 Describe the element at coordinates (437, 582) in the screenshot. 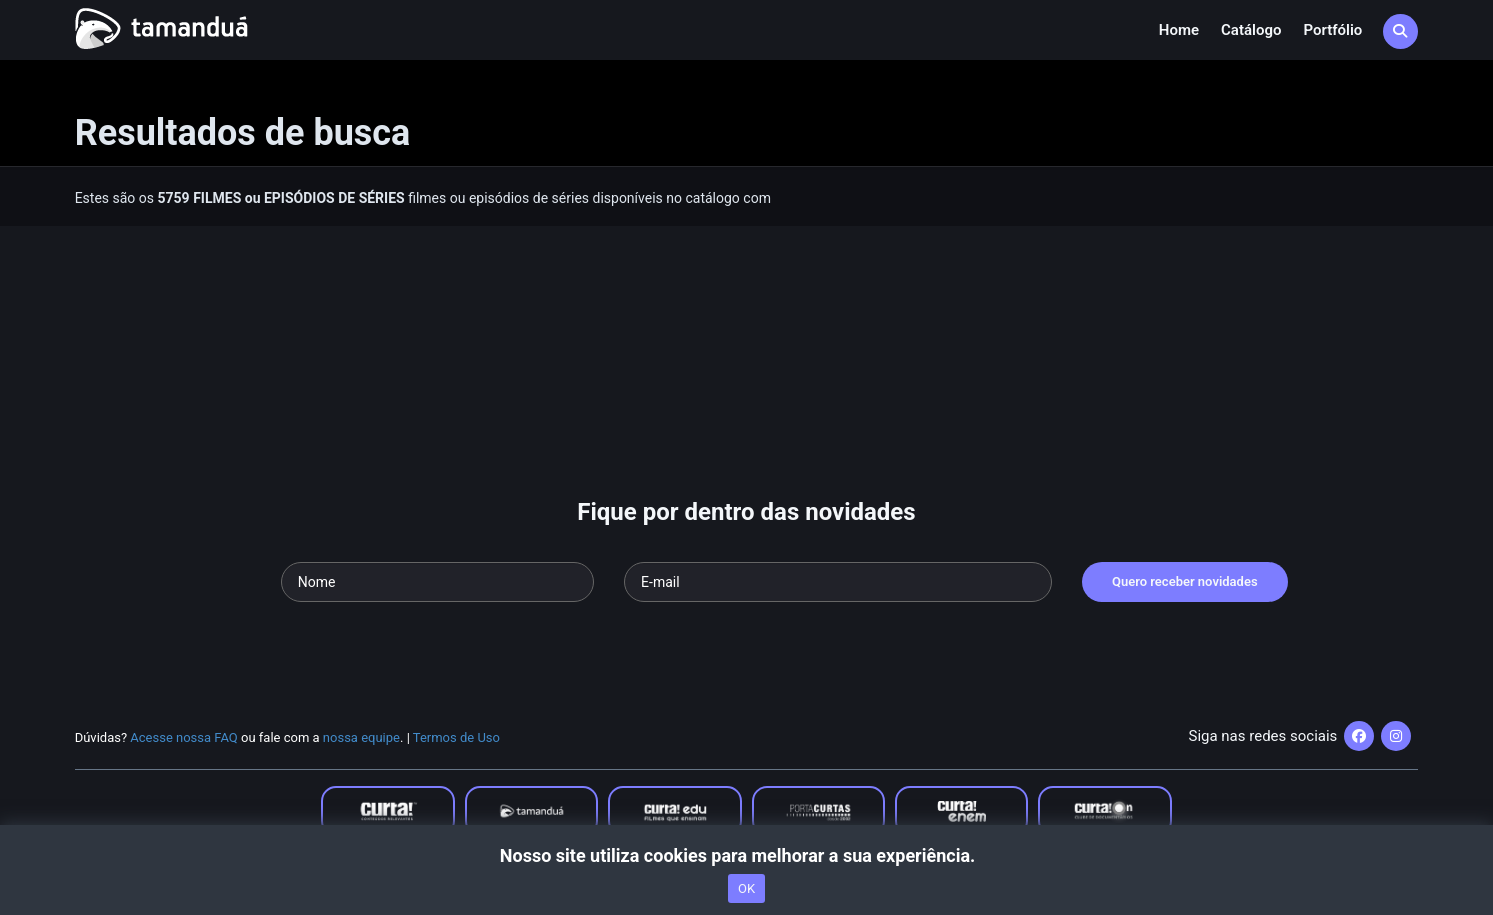

I see `[Seu nome]` at that location.